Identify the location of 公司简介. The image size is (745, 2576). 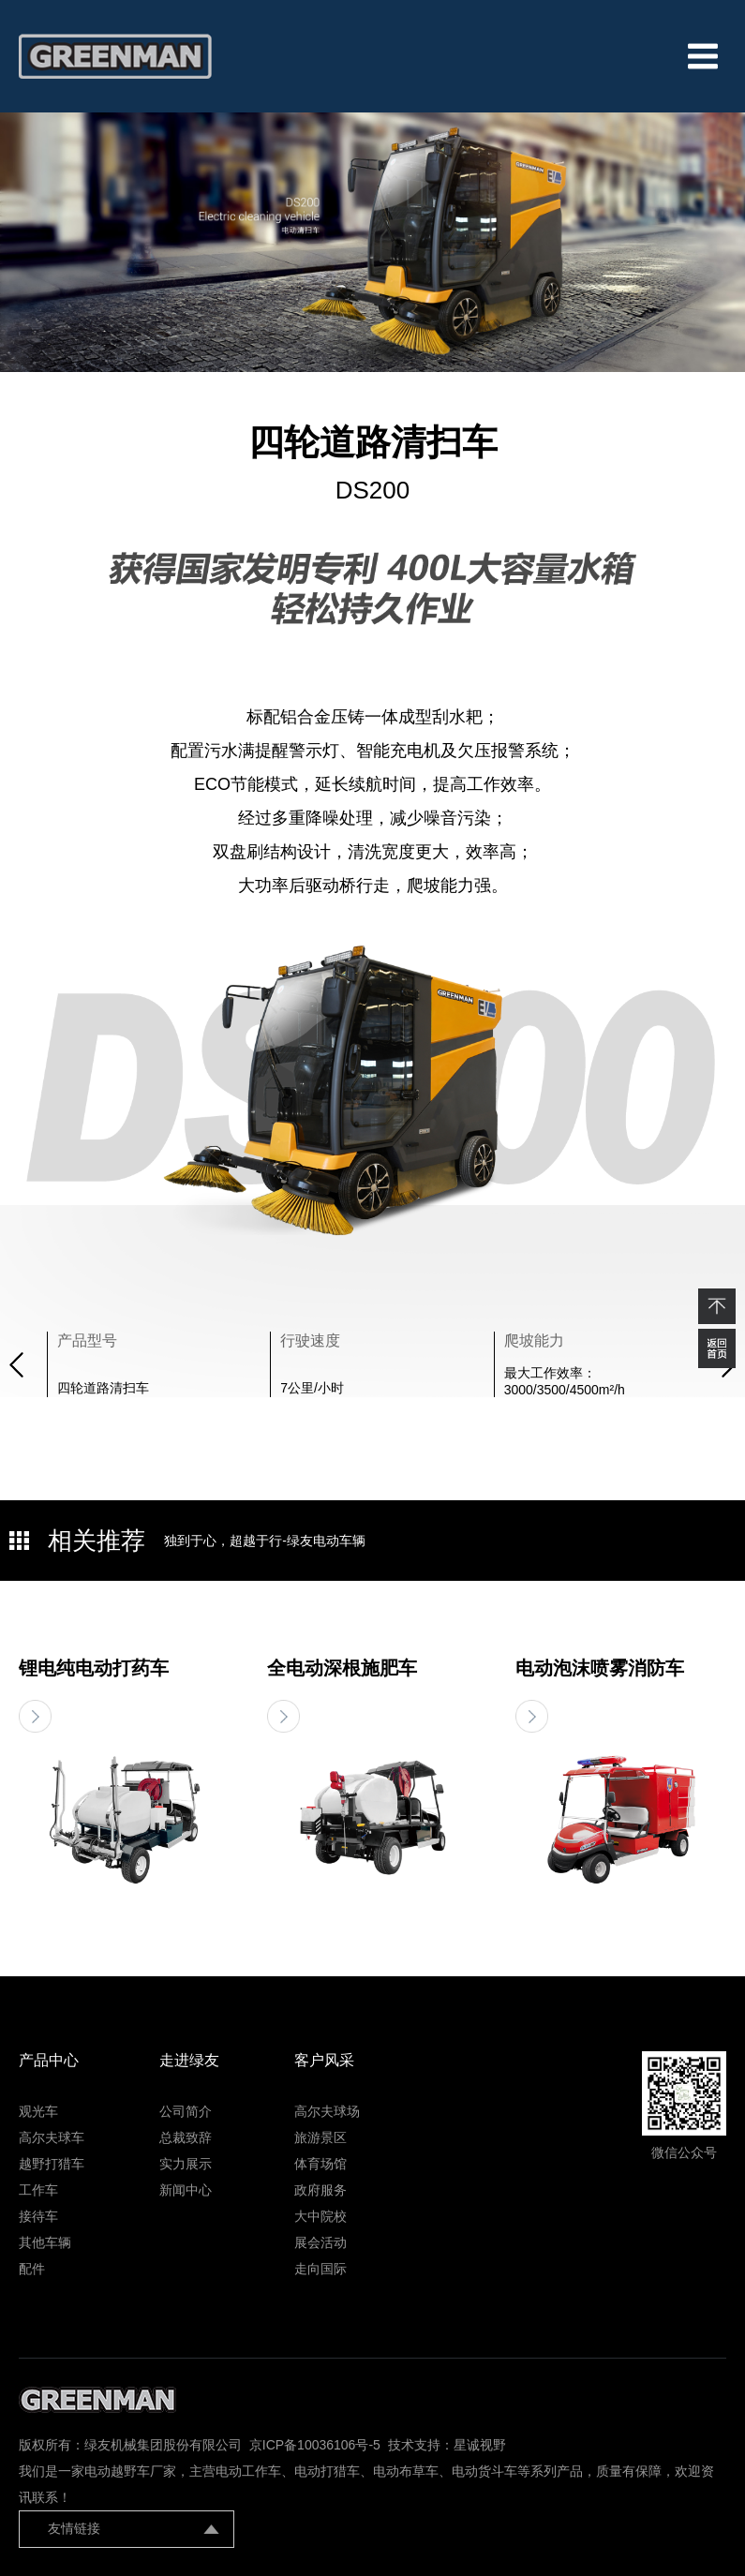
(185, 2111).